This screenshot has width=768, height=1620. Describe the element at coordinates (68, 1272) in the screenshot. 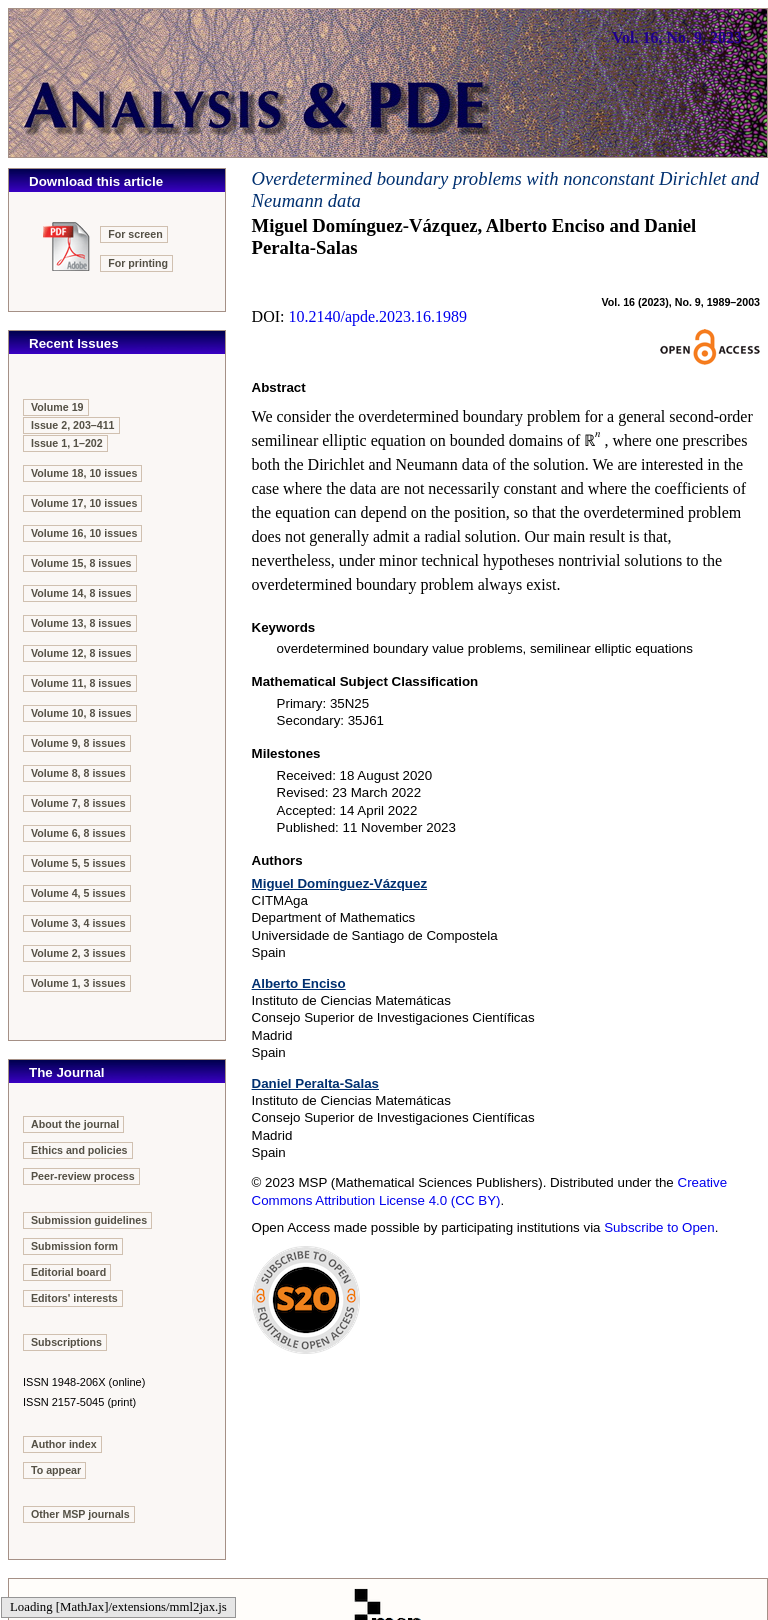

I see `Editorial board` at that location.